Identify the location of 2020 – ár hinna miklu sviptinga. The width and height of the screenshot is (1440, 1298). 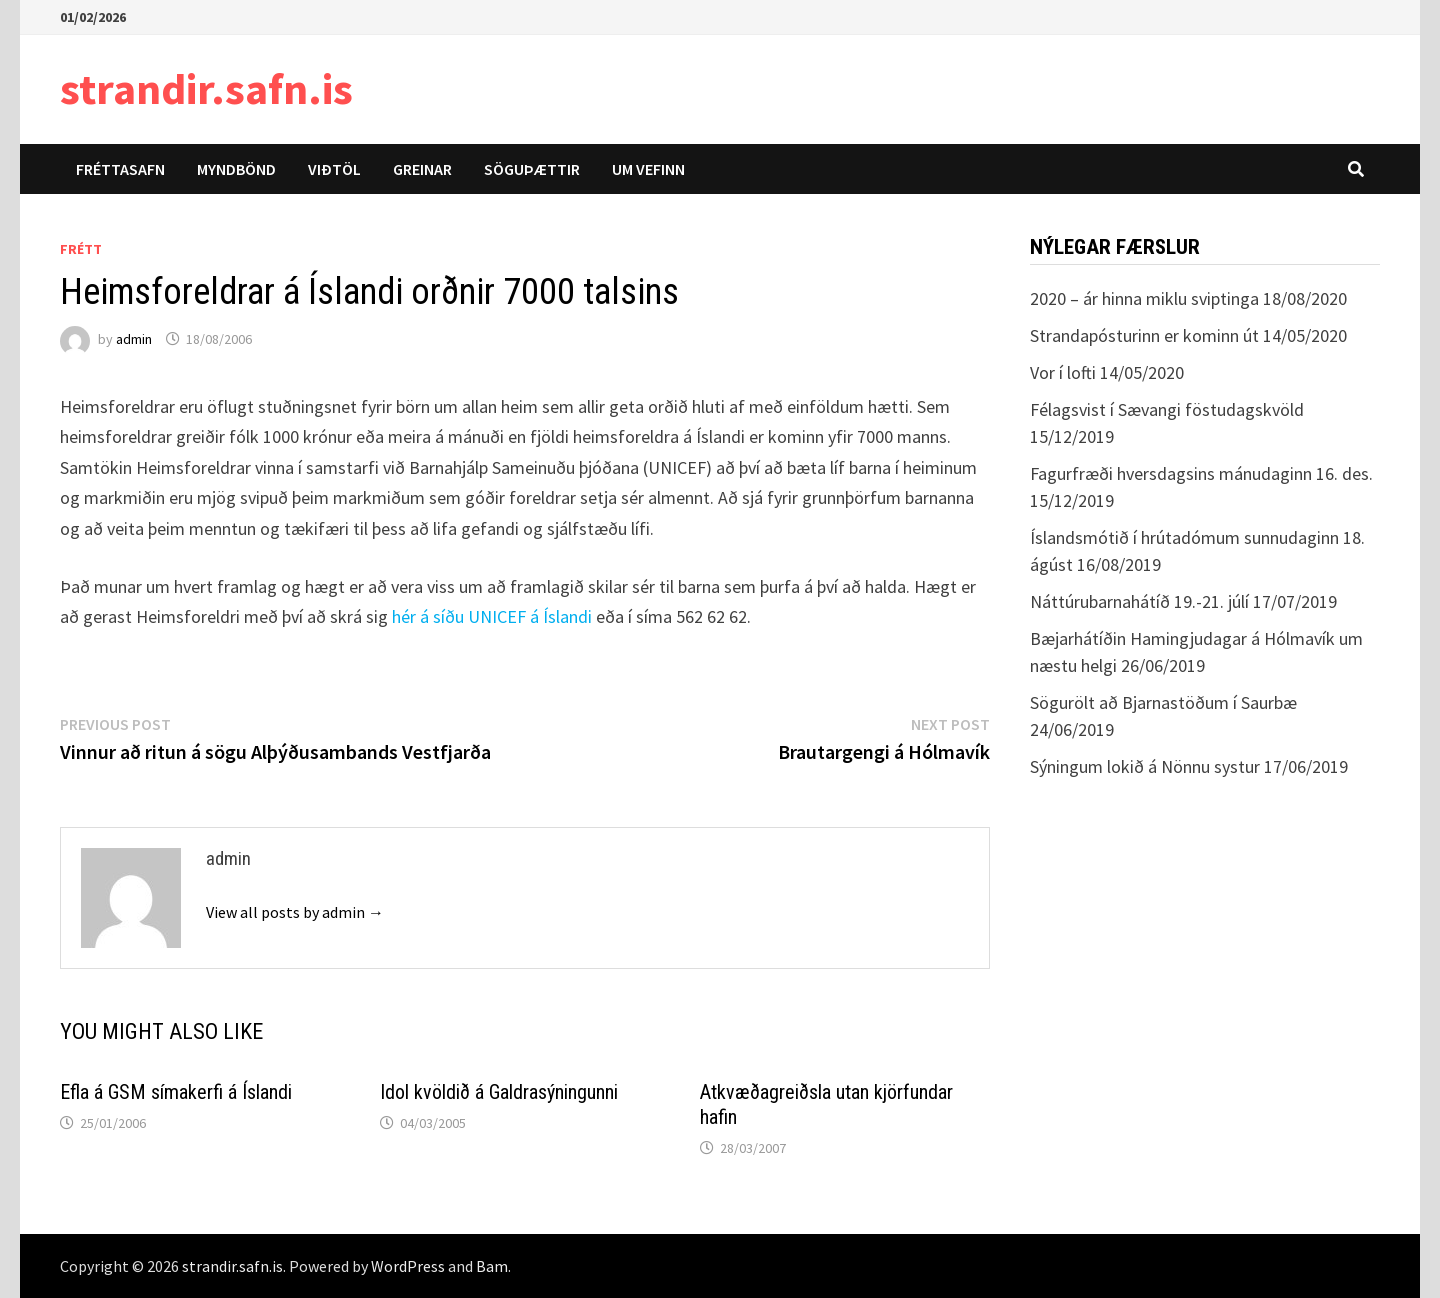
(1144, 298).